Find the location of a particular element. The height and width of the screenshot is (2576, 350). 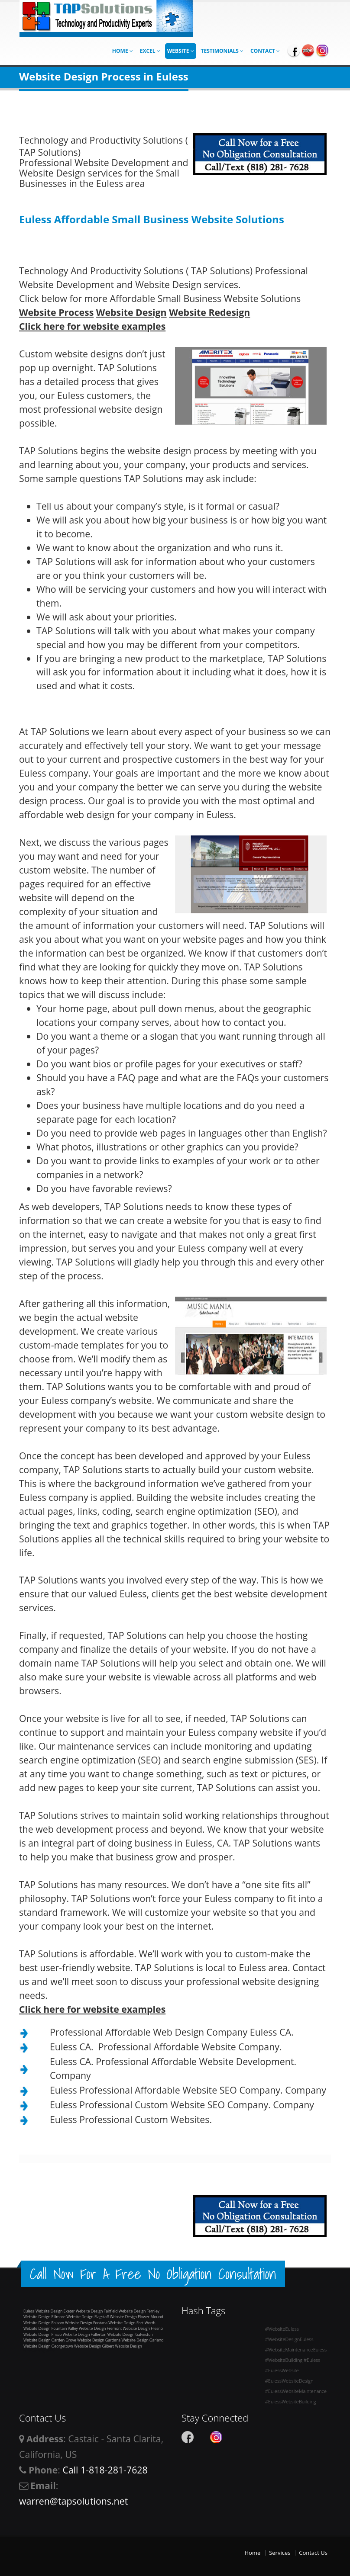

Website Process is located at coordinates (56, 312).